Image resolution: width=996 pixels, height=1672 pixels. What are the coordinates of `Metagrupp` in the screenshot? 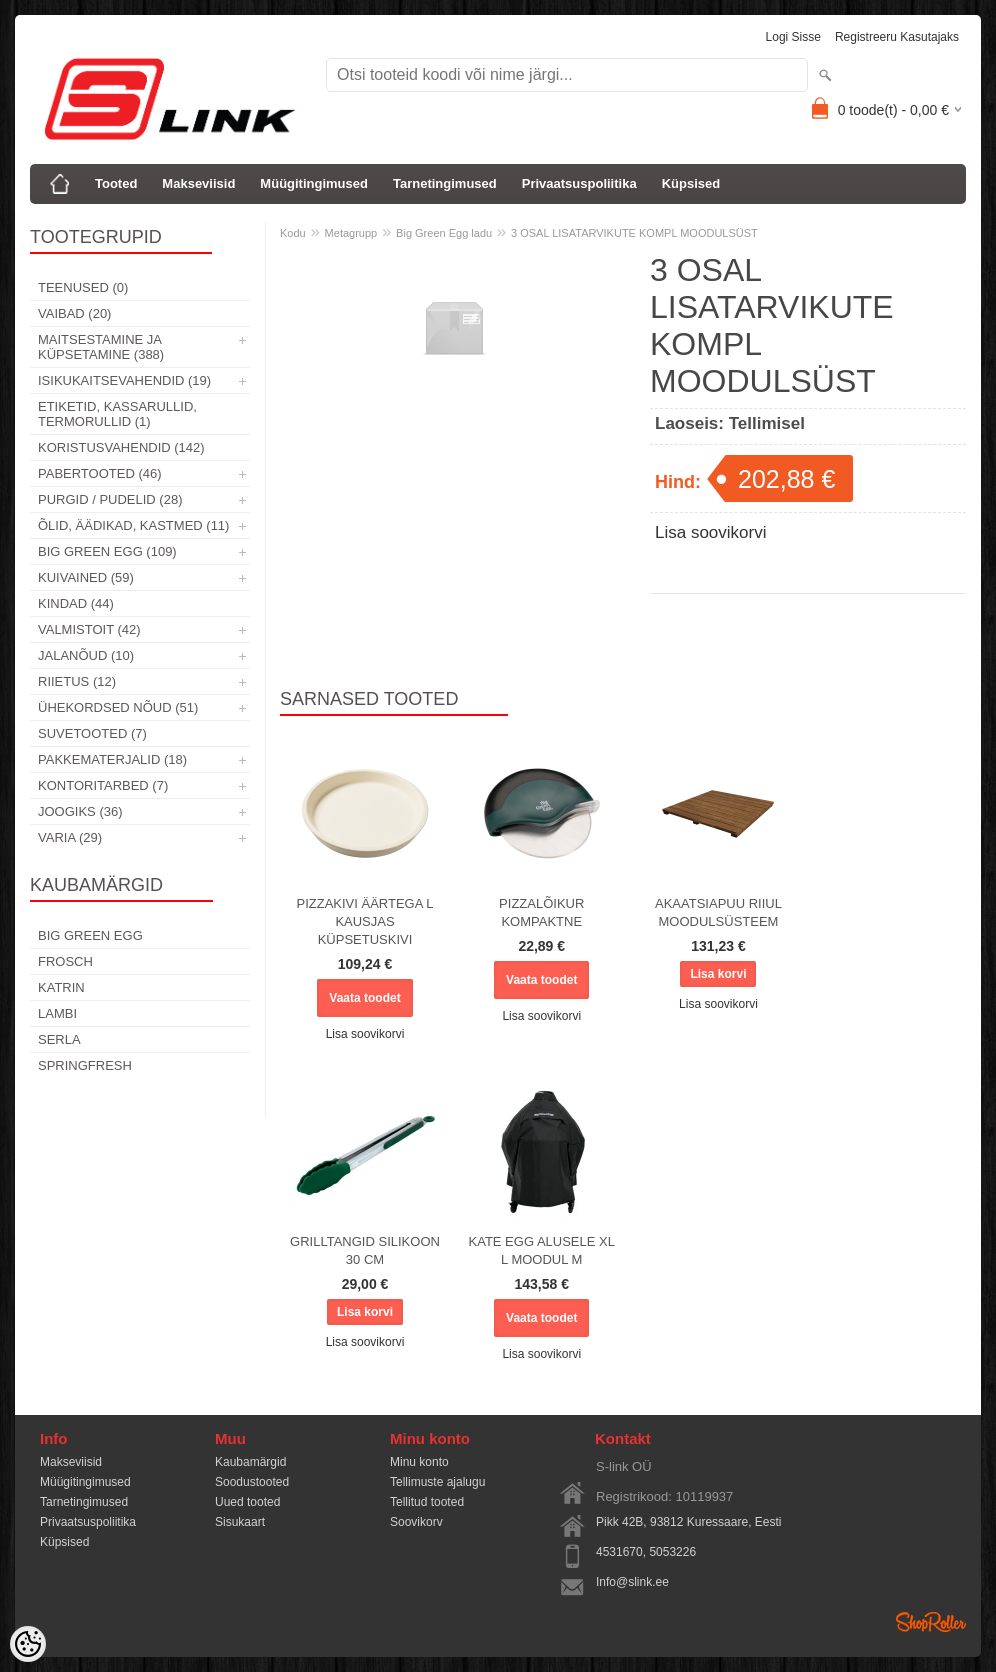 It's located at (351, 233).